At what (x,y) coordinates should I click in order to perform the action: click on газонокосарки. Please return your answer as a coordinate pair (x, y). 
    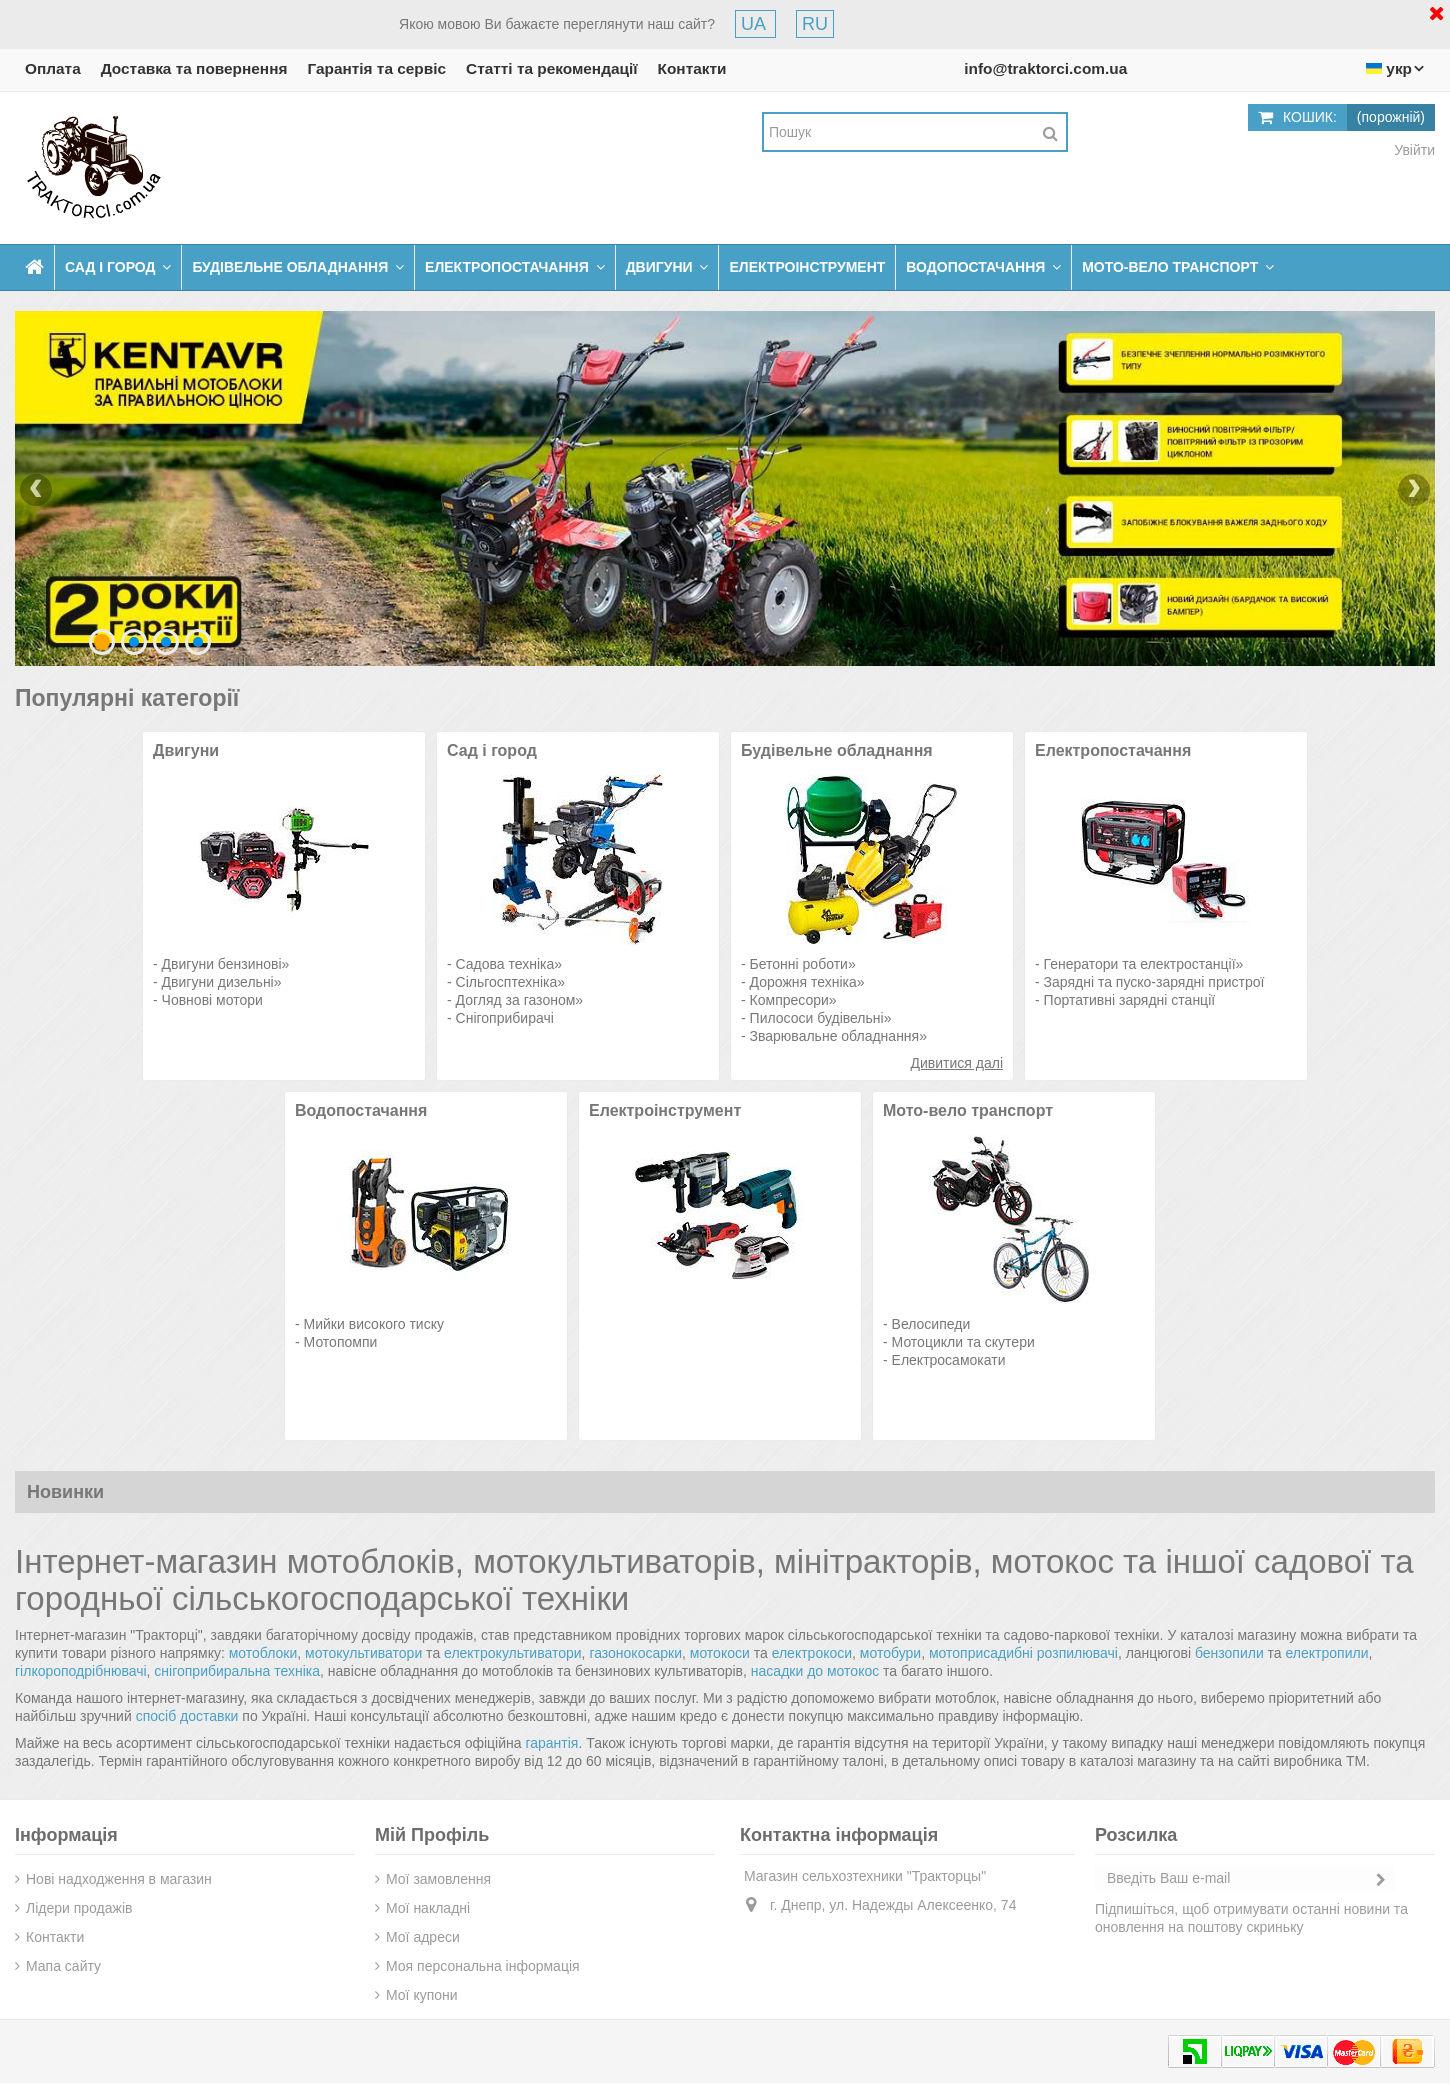
    Looking at the image, I should click on (635, 1653).